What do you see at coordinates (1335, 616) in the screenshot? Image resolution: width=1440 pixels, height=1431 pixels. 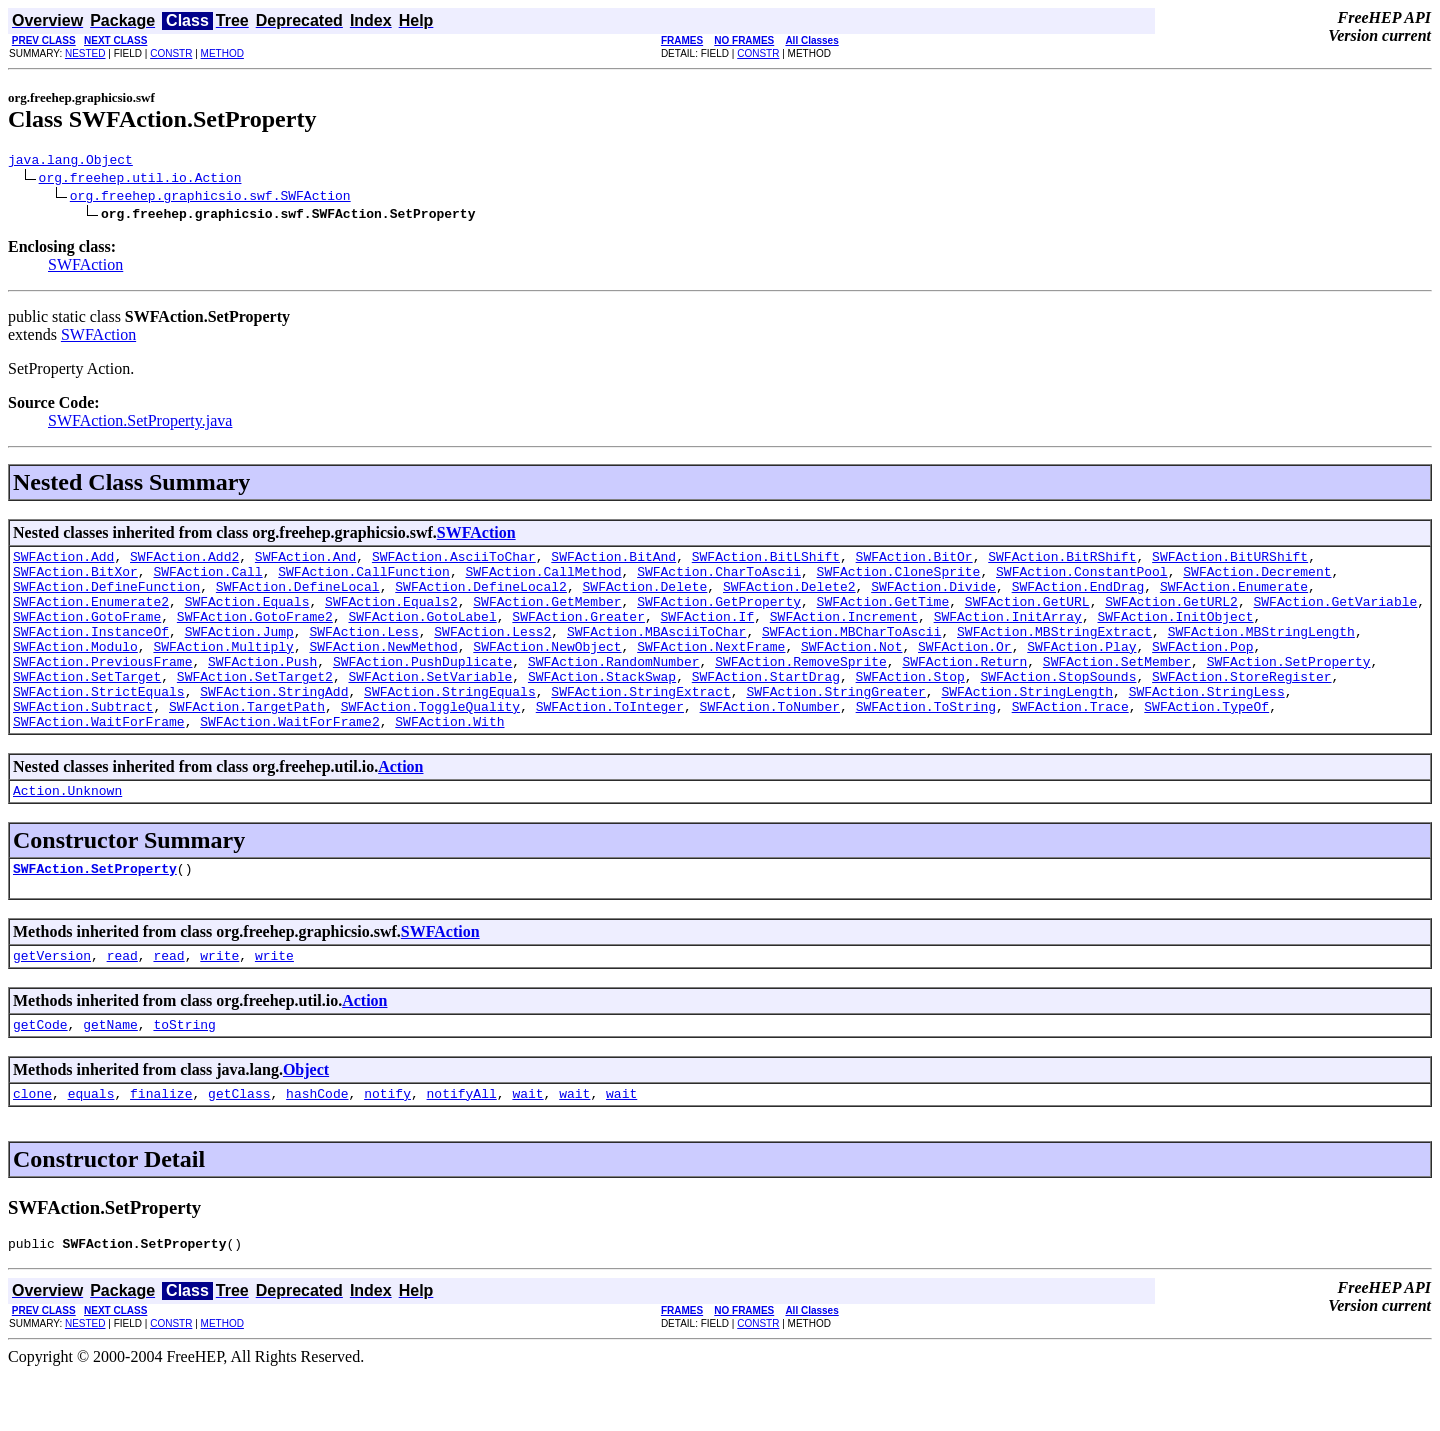 I see `SWFAction.GetVariable` at bounding box center [1335, 616].